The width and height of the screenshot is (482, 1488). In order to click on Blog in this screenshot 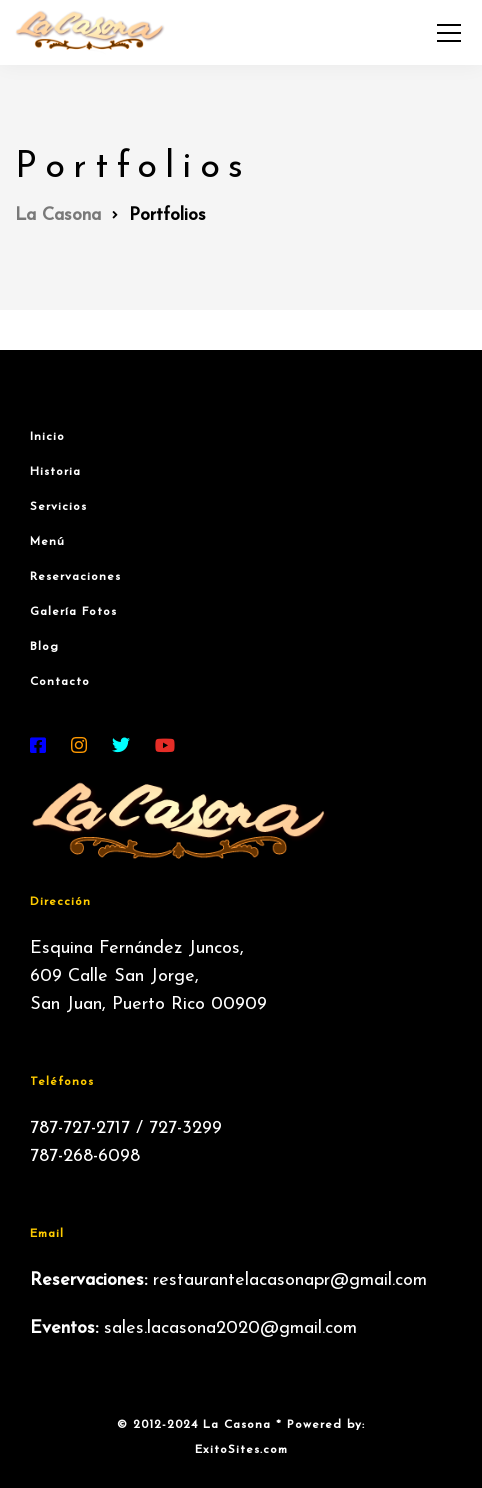, I will do `click(44, 647)`.